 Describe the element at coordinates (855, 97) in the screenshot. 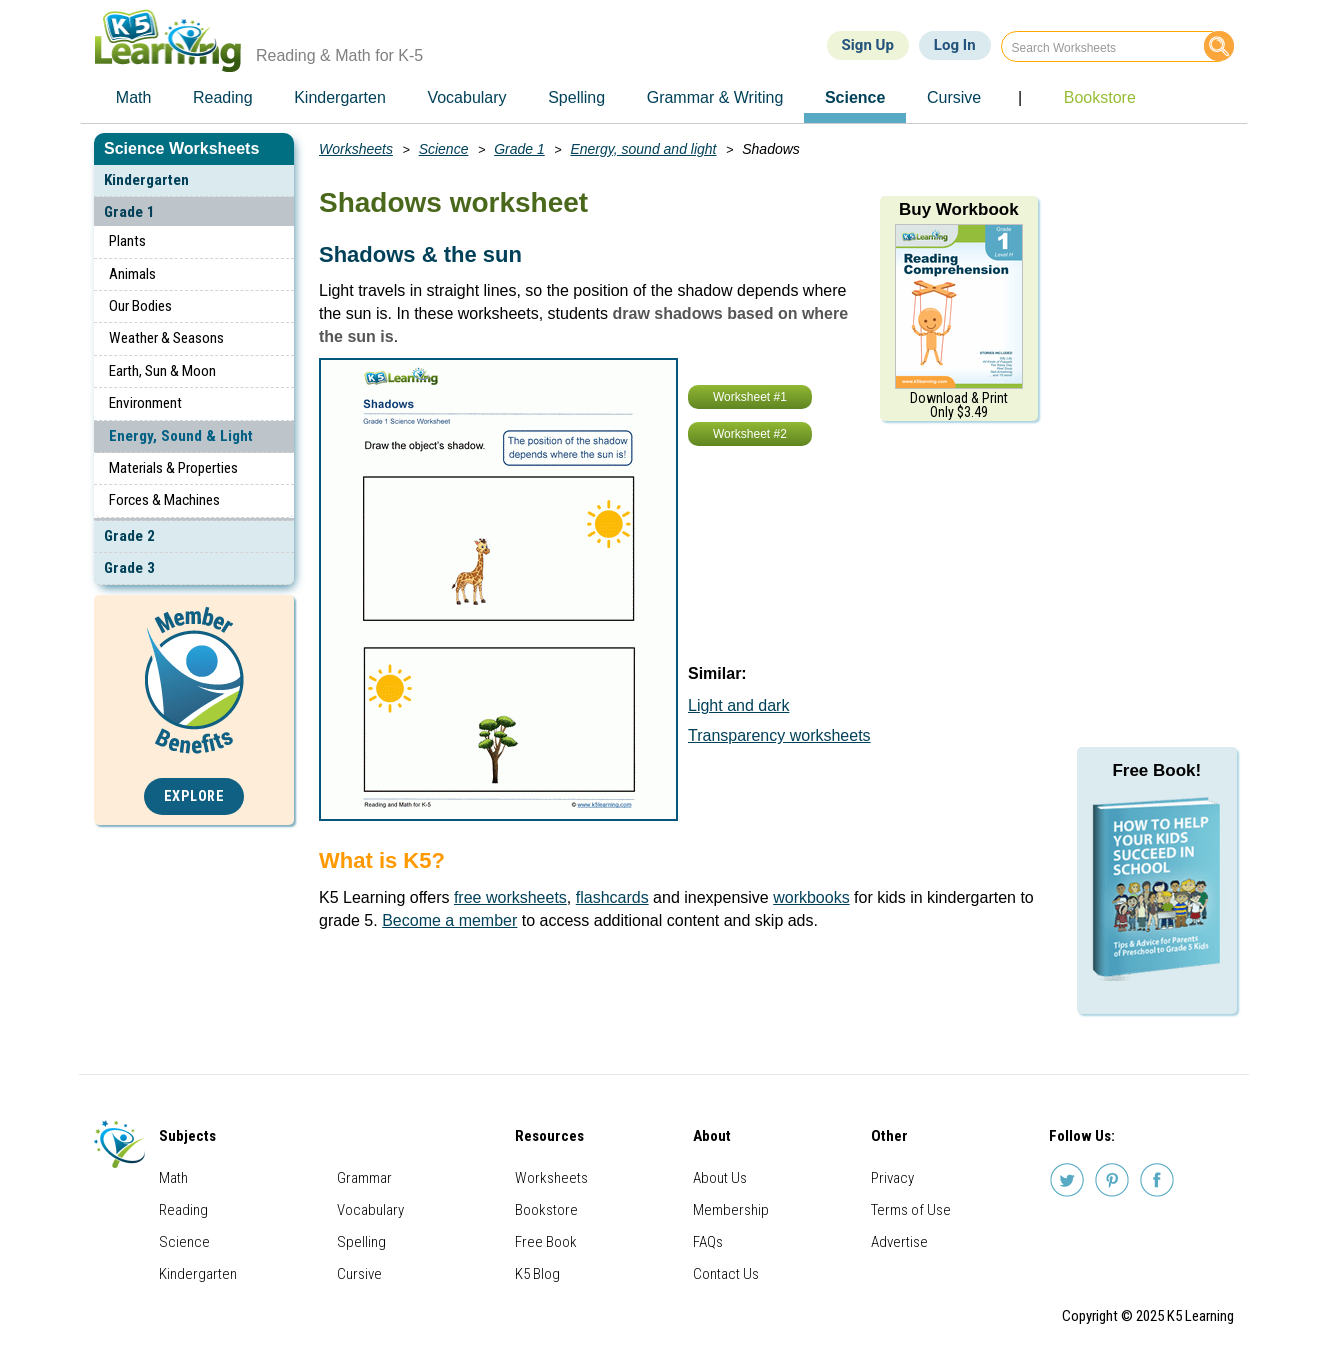

I see `Science [menuitem]` at that location.